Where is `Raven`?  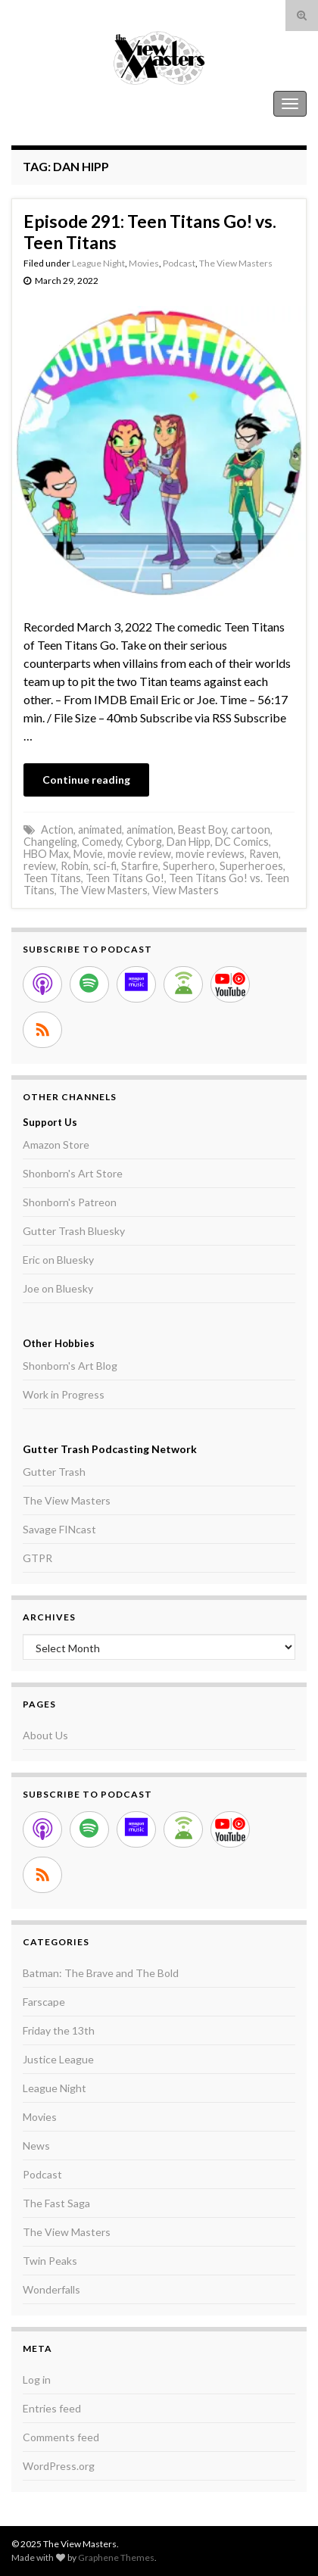 Raven is located at coordinates (264, 853).